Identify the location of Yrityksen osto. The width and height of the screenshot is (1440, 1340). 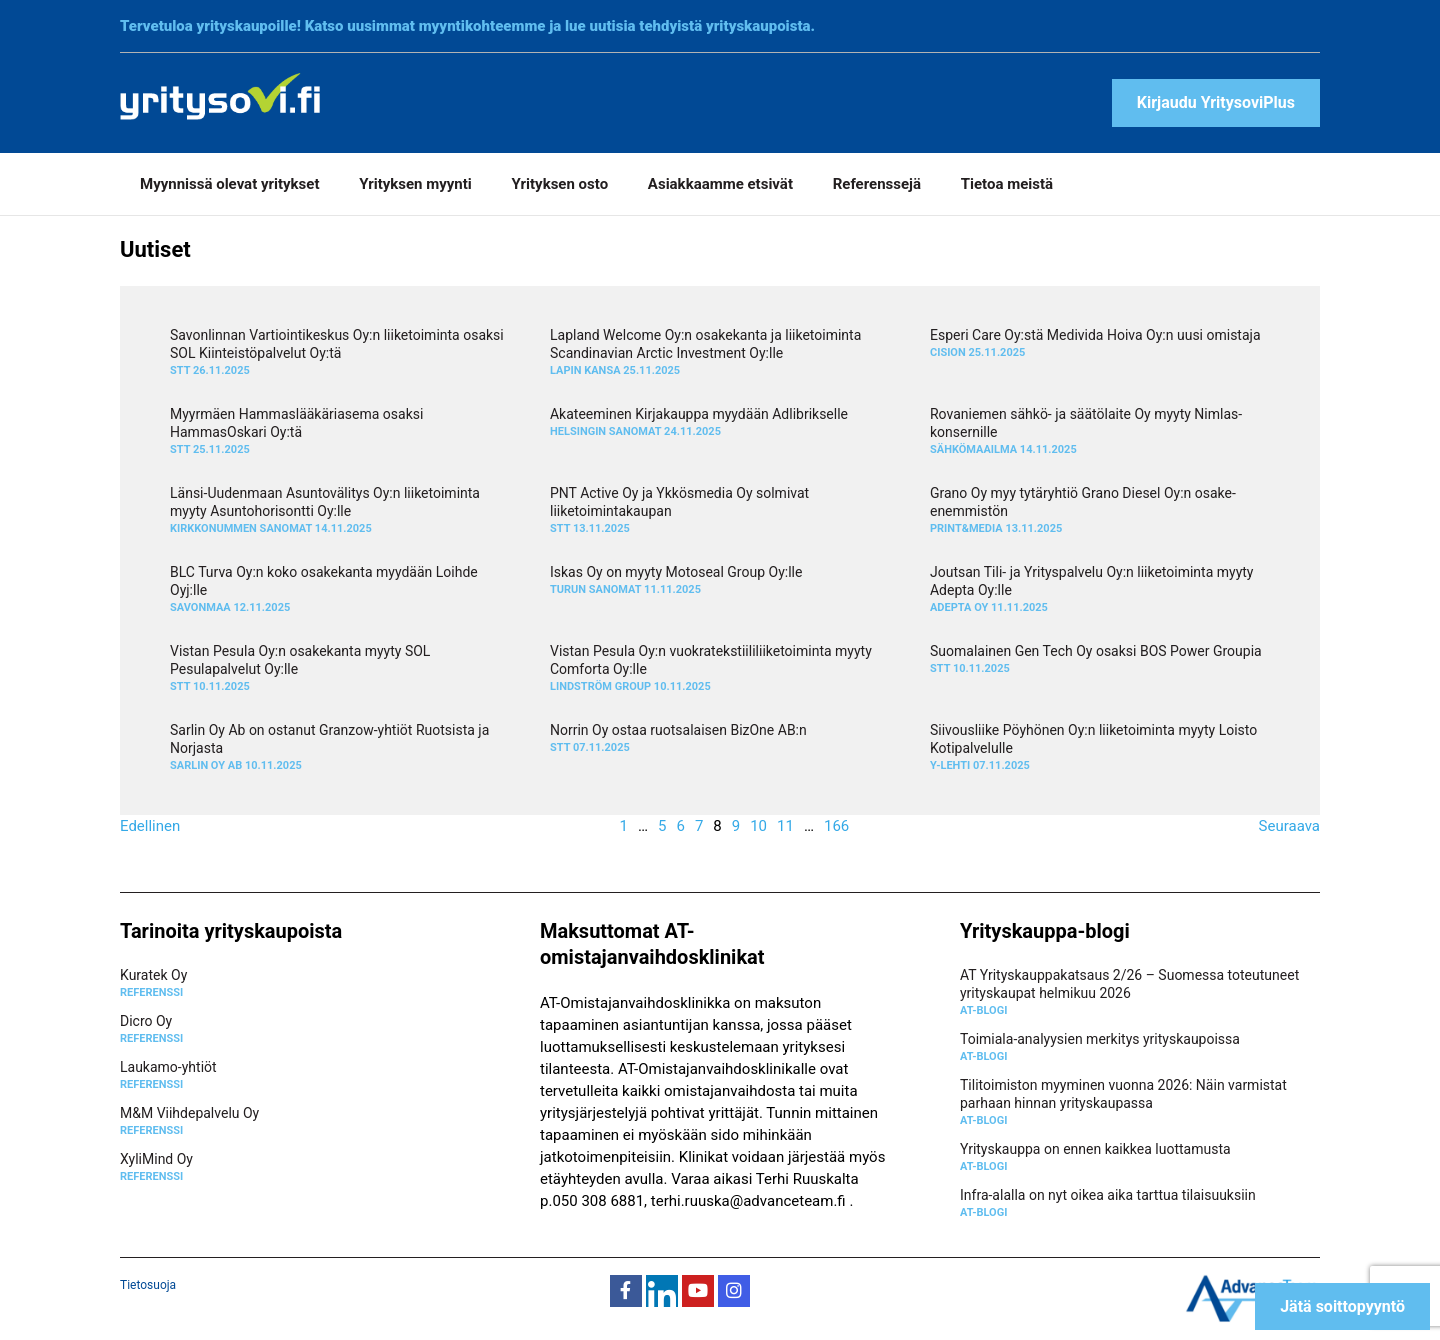
(560, 184).